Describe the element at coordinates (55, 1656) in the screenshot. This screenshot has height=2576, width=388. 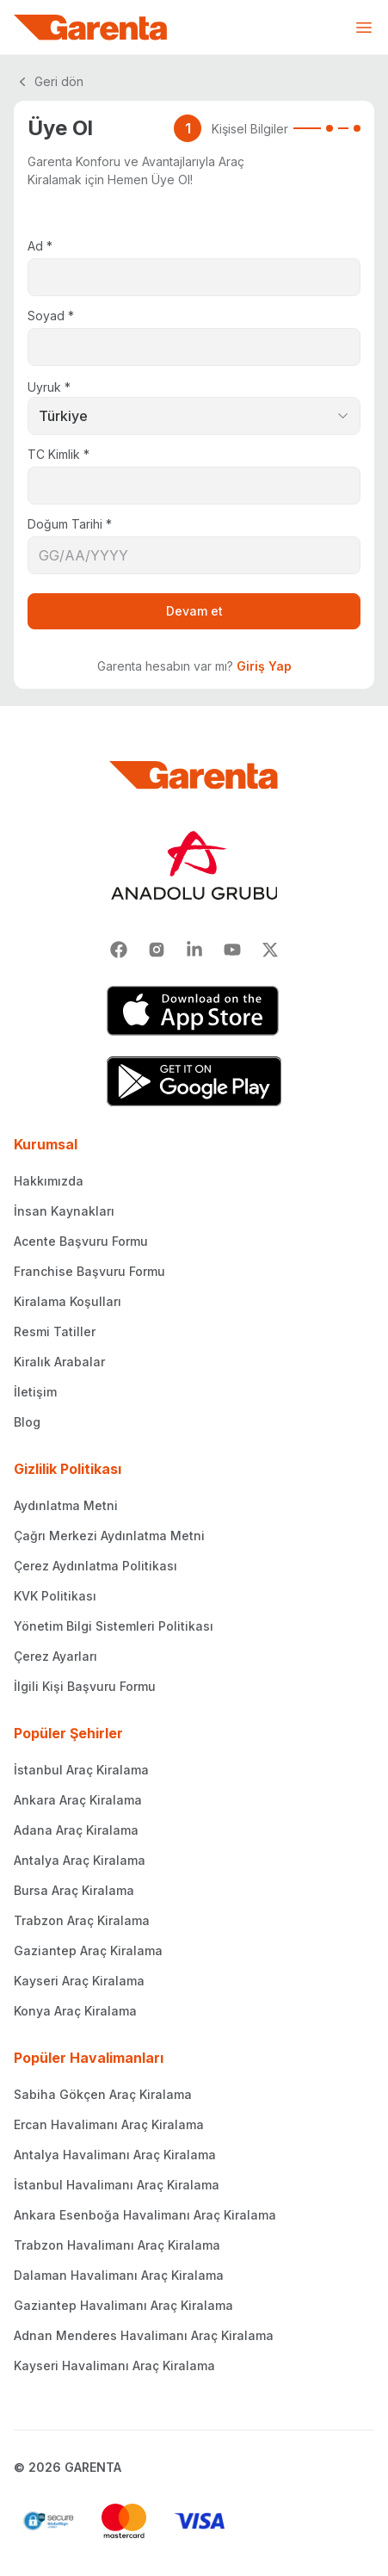
I see `Çerez Ayarları` at that location.